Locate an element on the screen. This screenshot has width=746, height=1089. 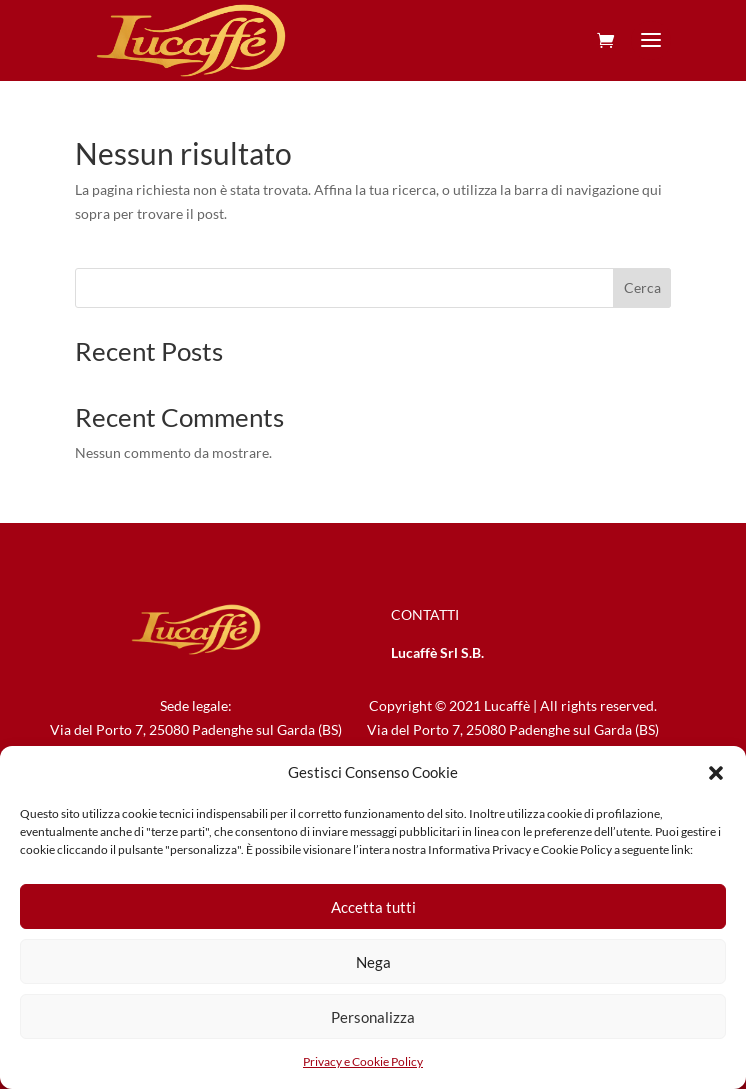
Accetta tutti is located at coordinates (373, 907).